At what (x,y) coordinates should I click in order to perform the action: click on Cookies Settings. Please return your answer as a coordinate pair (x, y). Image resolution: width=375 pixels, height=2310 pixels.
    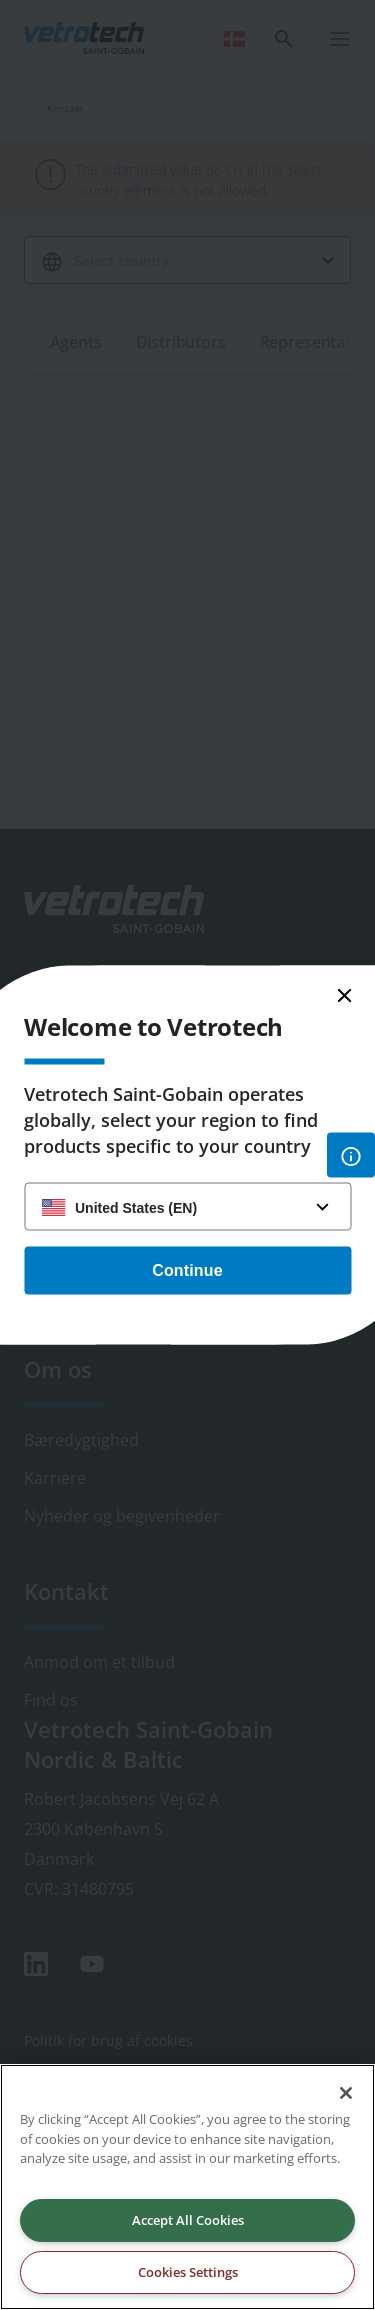
    Looking at the image, I should click on (188, 2272).